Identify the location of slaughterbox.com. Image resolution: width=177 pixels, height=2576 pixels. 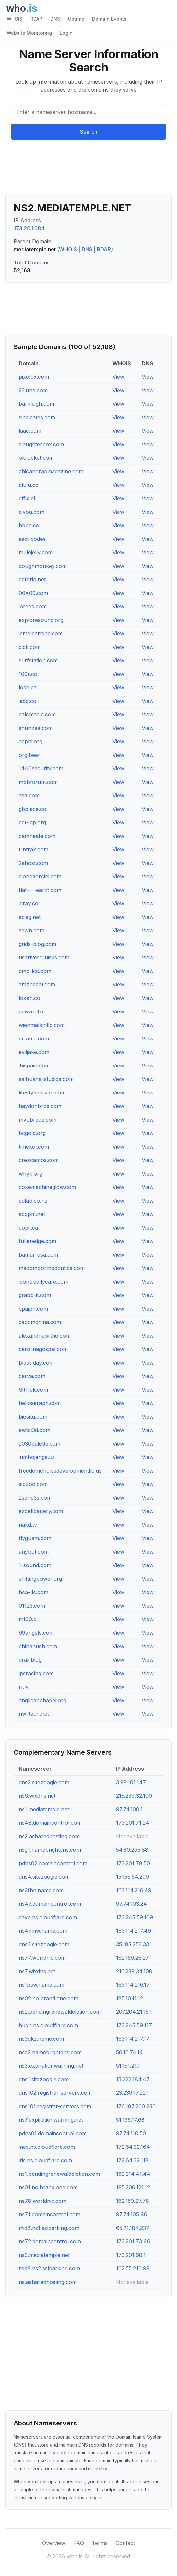
(41, 444).